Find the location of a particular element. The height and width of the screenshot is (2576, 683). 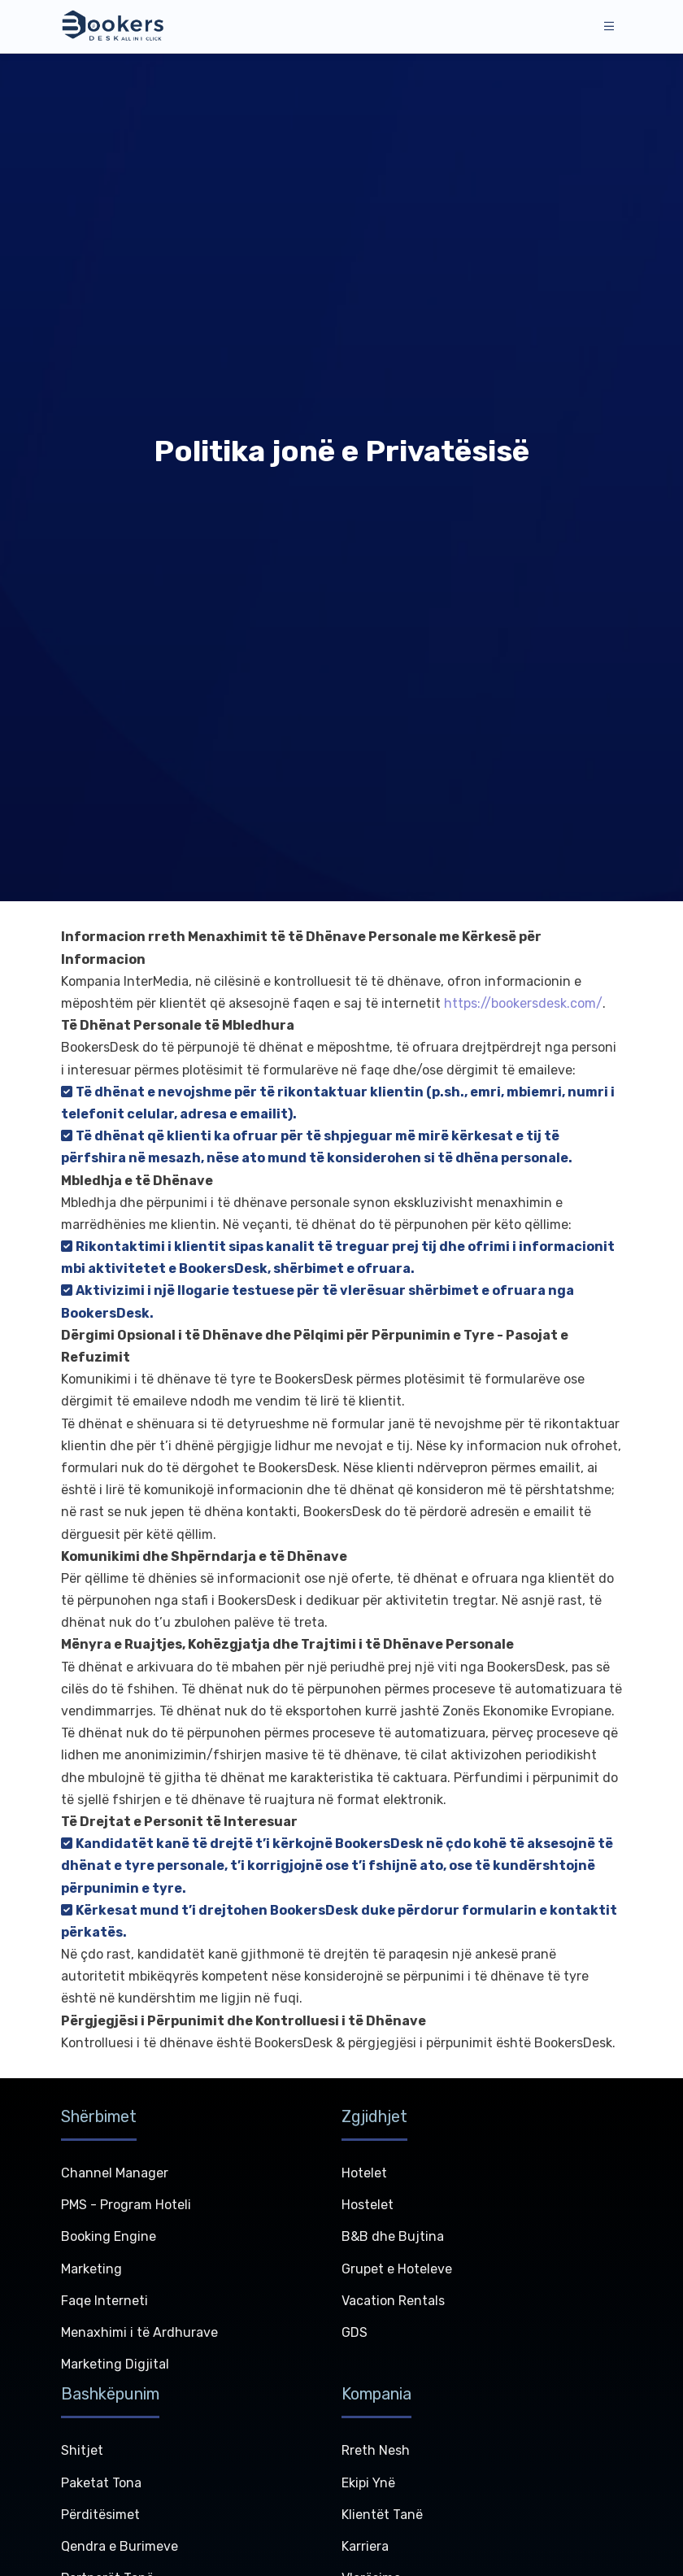

Vacation Rentals is located at coordinates (393, 2300).